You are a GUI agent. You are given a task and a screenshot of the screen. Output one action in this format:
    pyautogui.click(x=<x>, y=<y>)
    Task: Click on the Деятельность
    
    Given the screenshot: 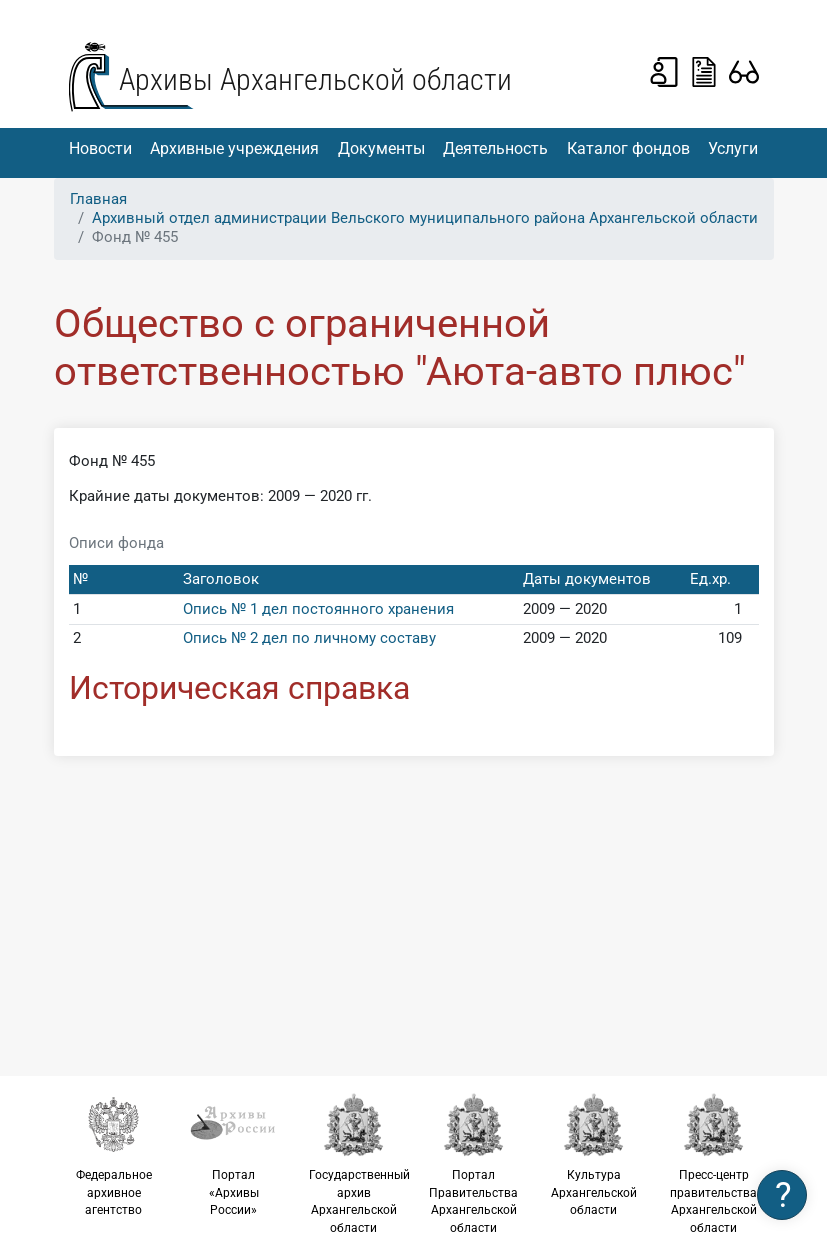 What is the action you would take?
    pyautogui.click(x=495, y=148)
    